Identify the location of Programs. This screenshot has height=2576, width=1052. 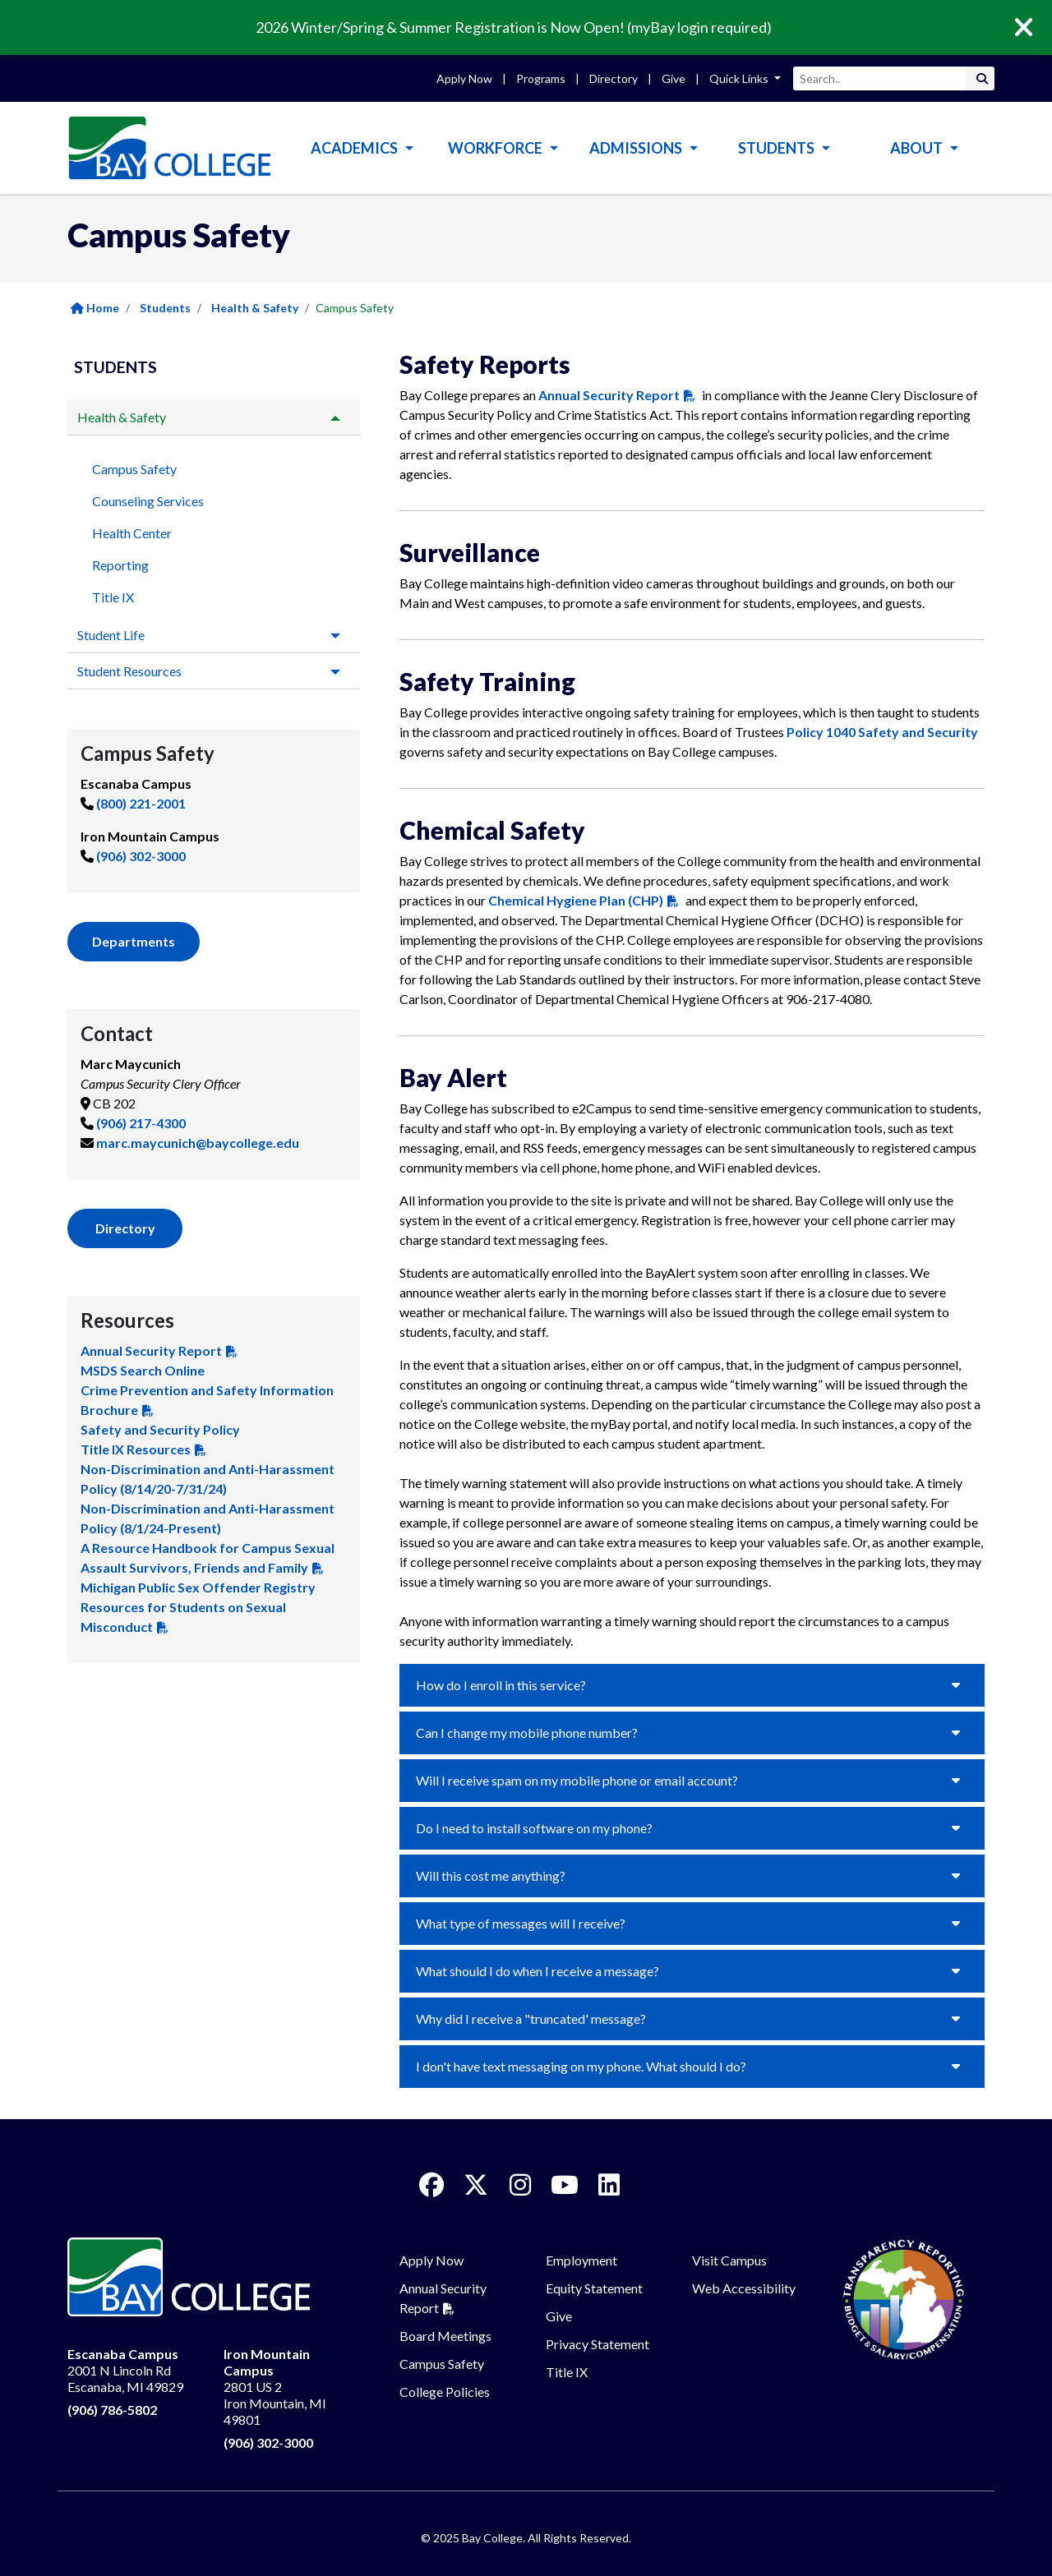
(540, 78).